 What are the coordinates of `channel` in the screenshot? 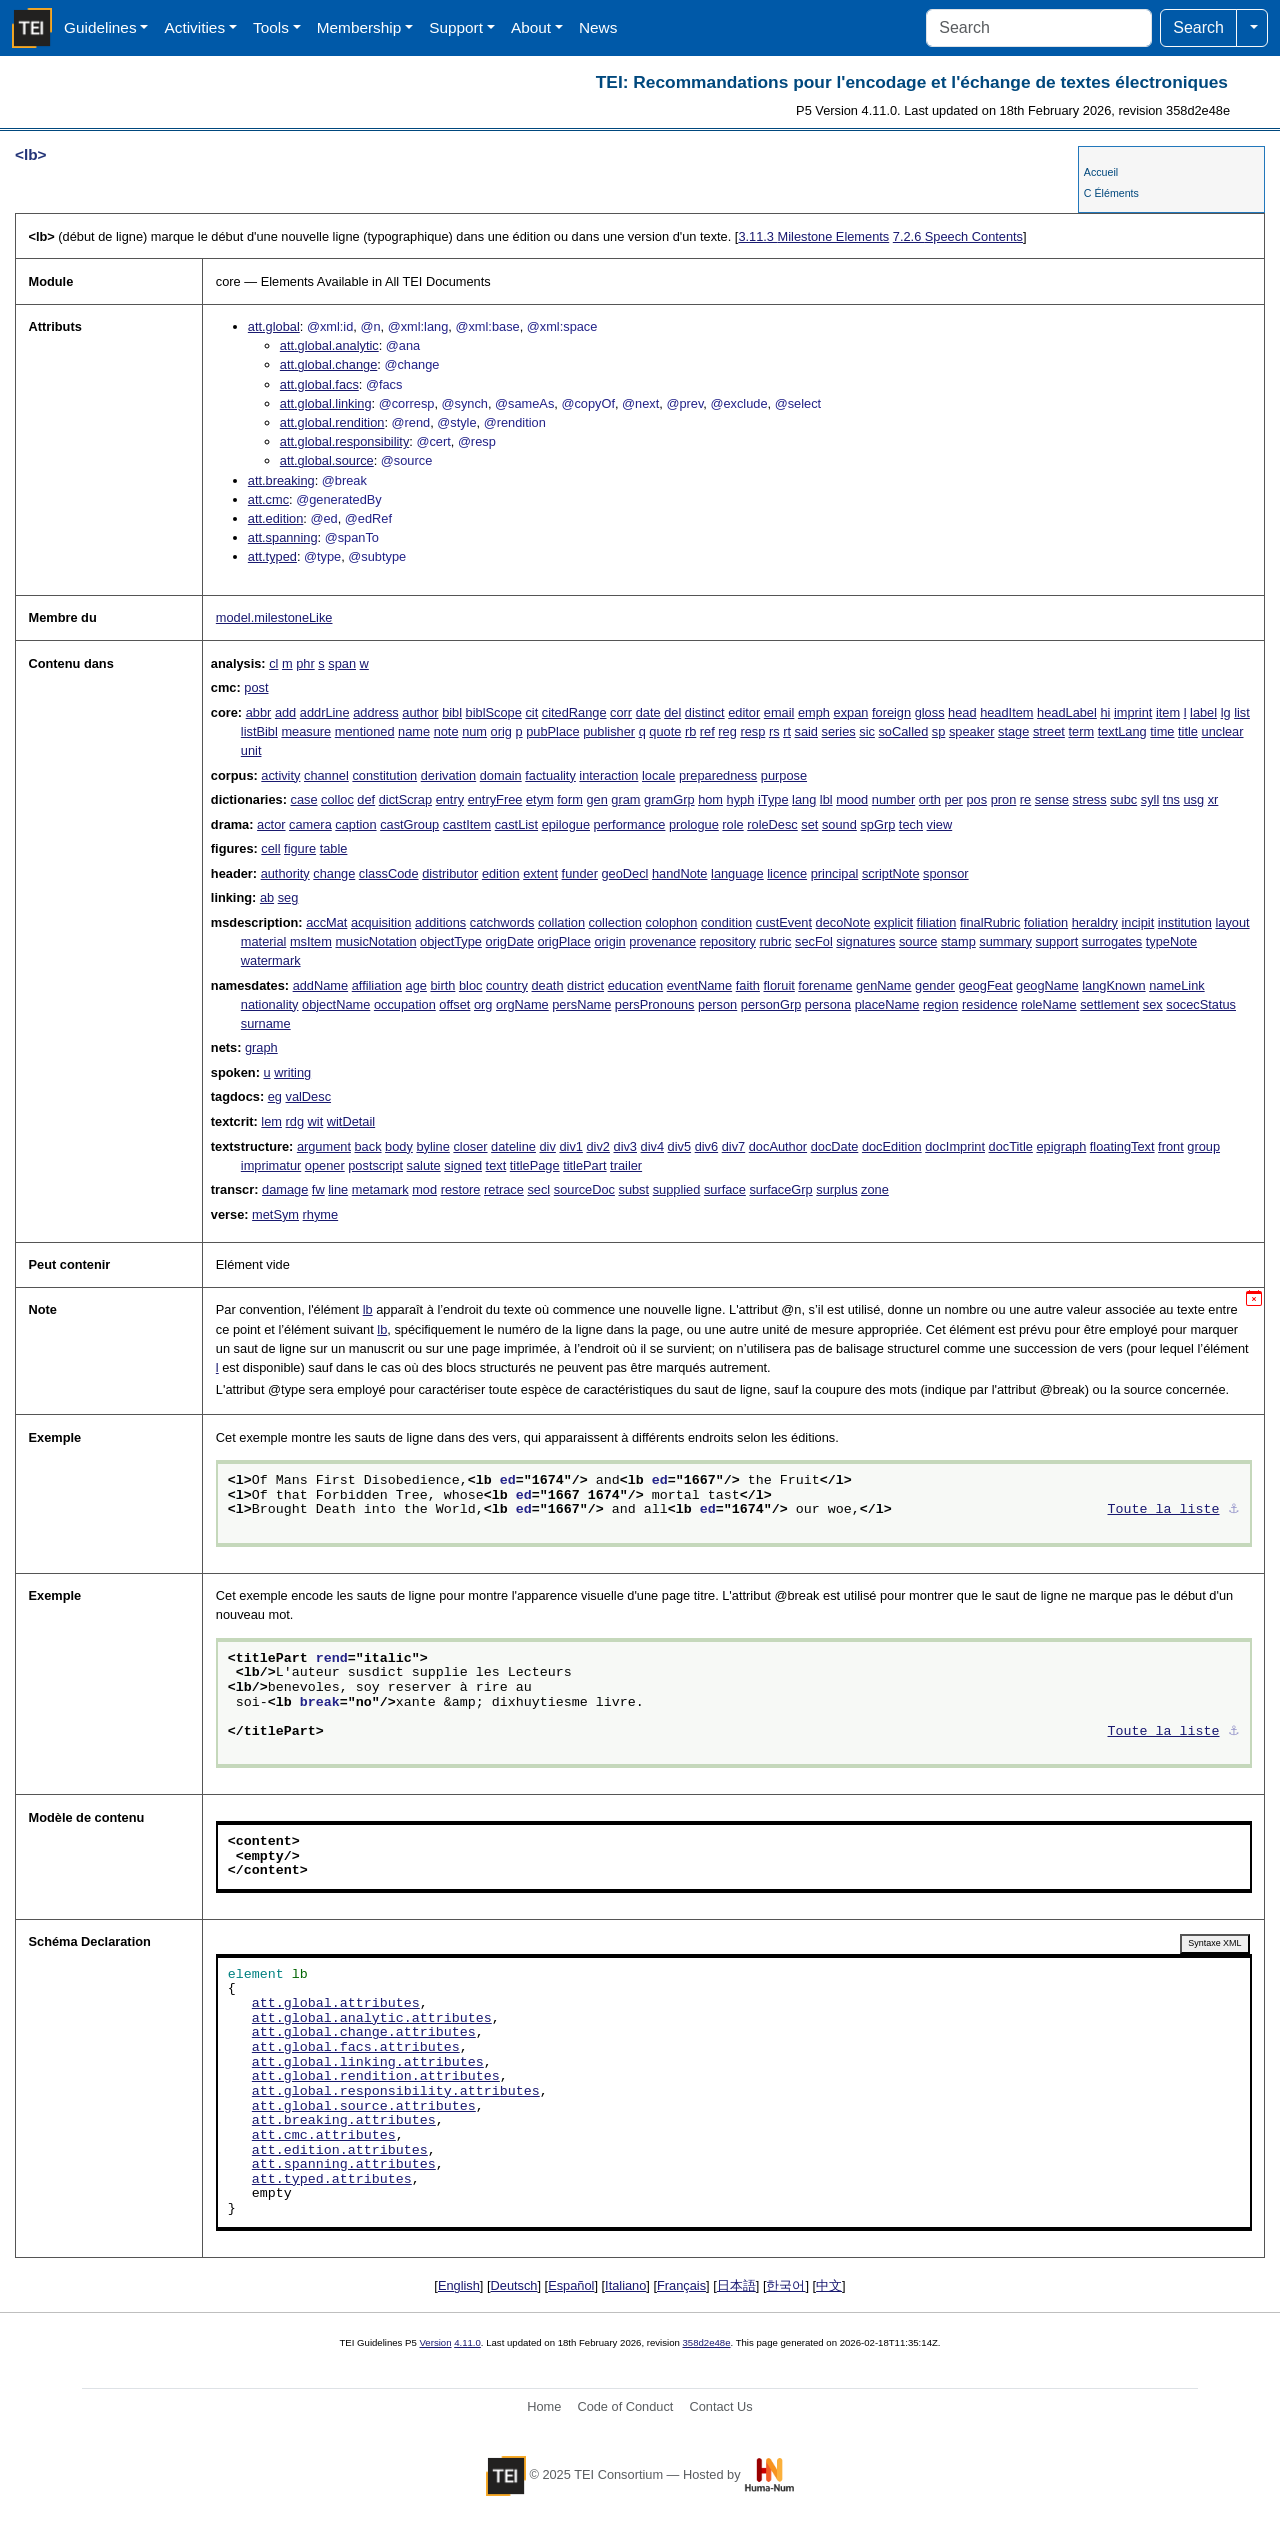 It's located at (326, 775).